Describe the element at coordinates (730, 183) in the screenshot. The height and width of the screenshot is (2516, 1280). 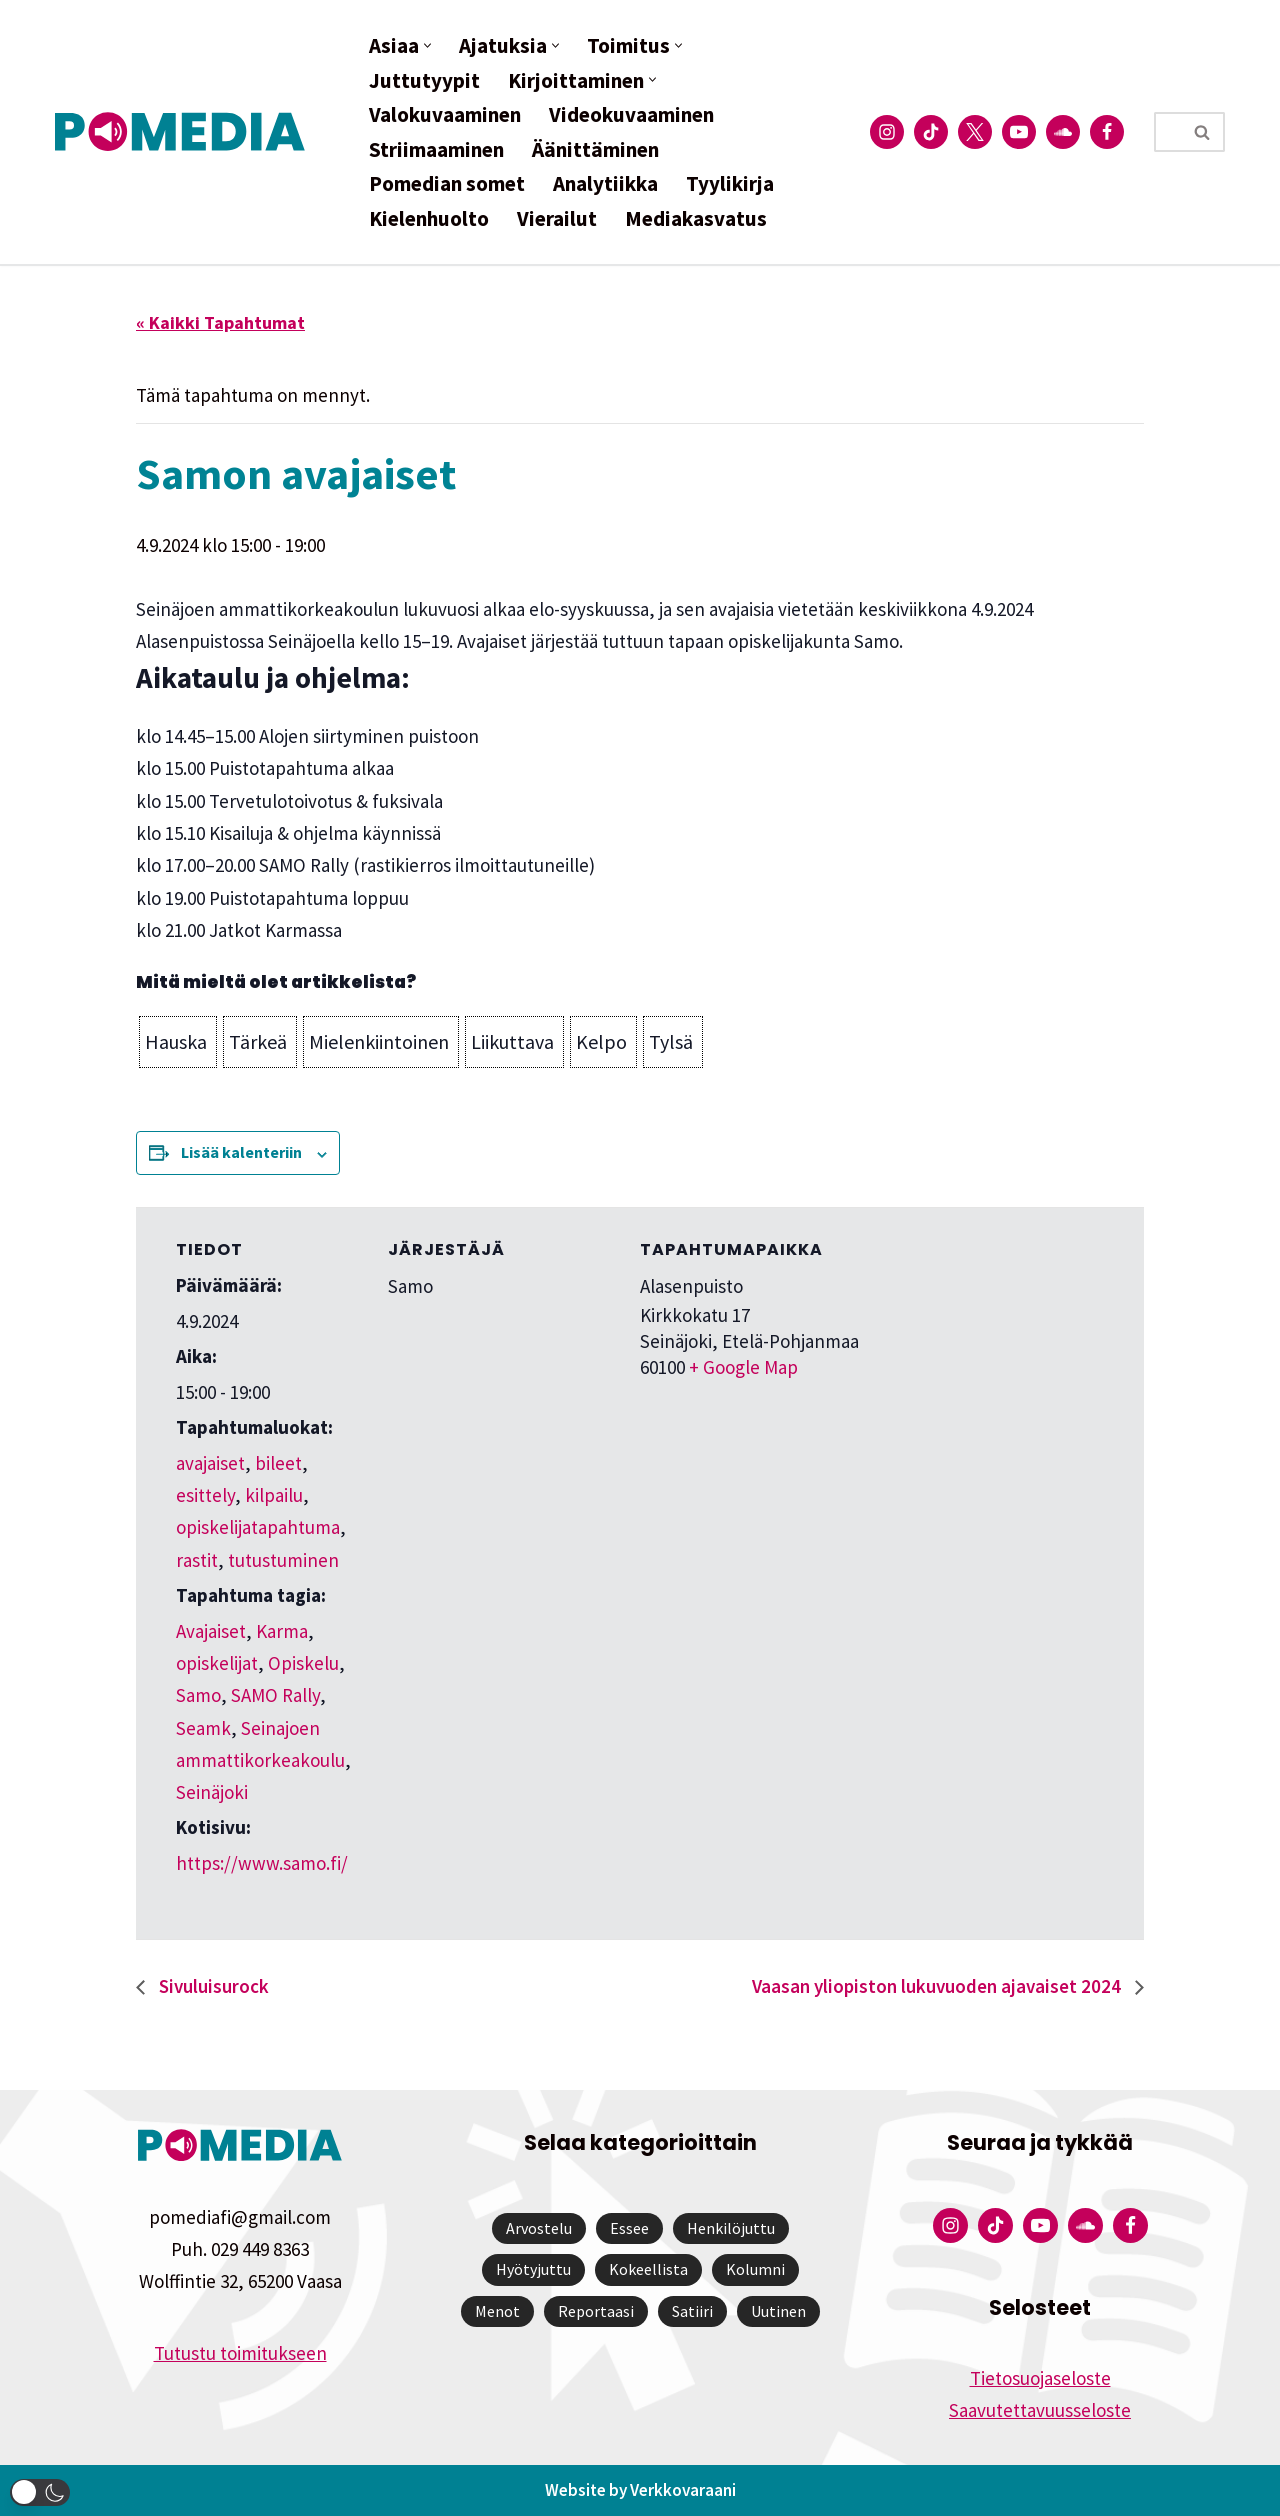
I see `Tyylikirja` at that location.